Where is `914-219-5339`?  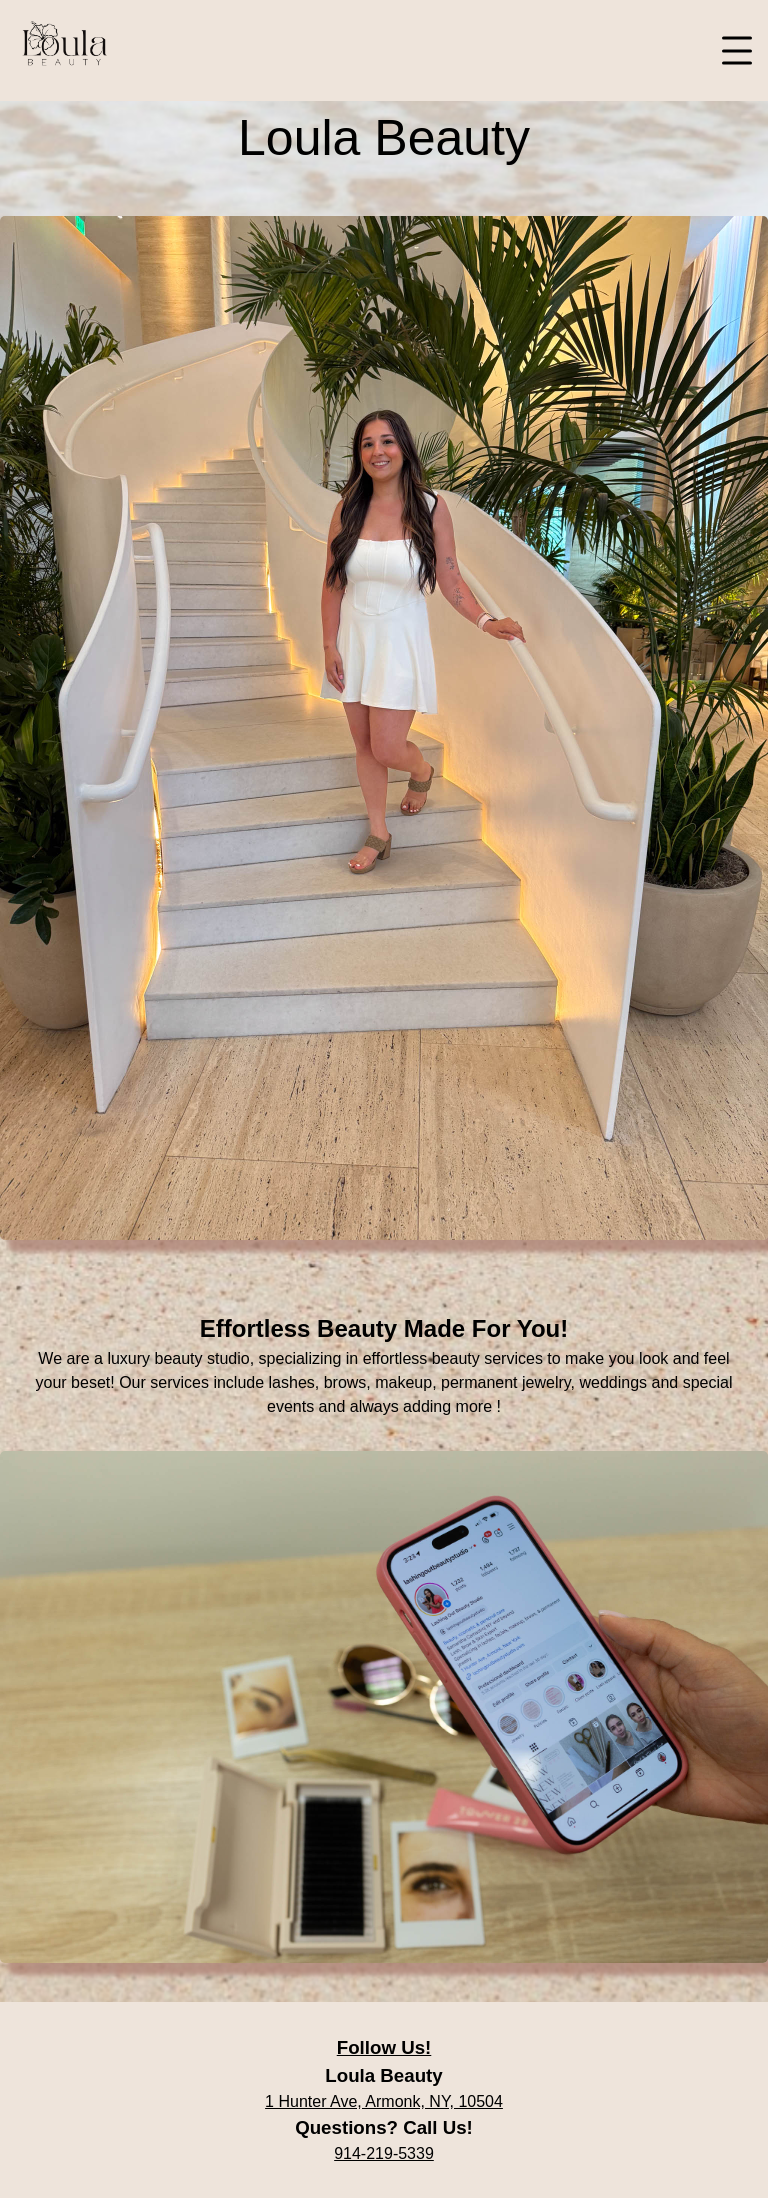 914-219-5339 is located at coordinates (384, 2153).